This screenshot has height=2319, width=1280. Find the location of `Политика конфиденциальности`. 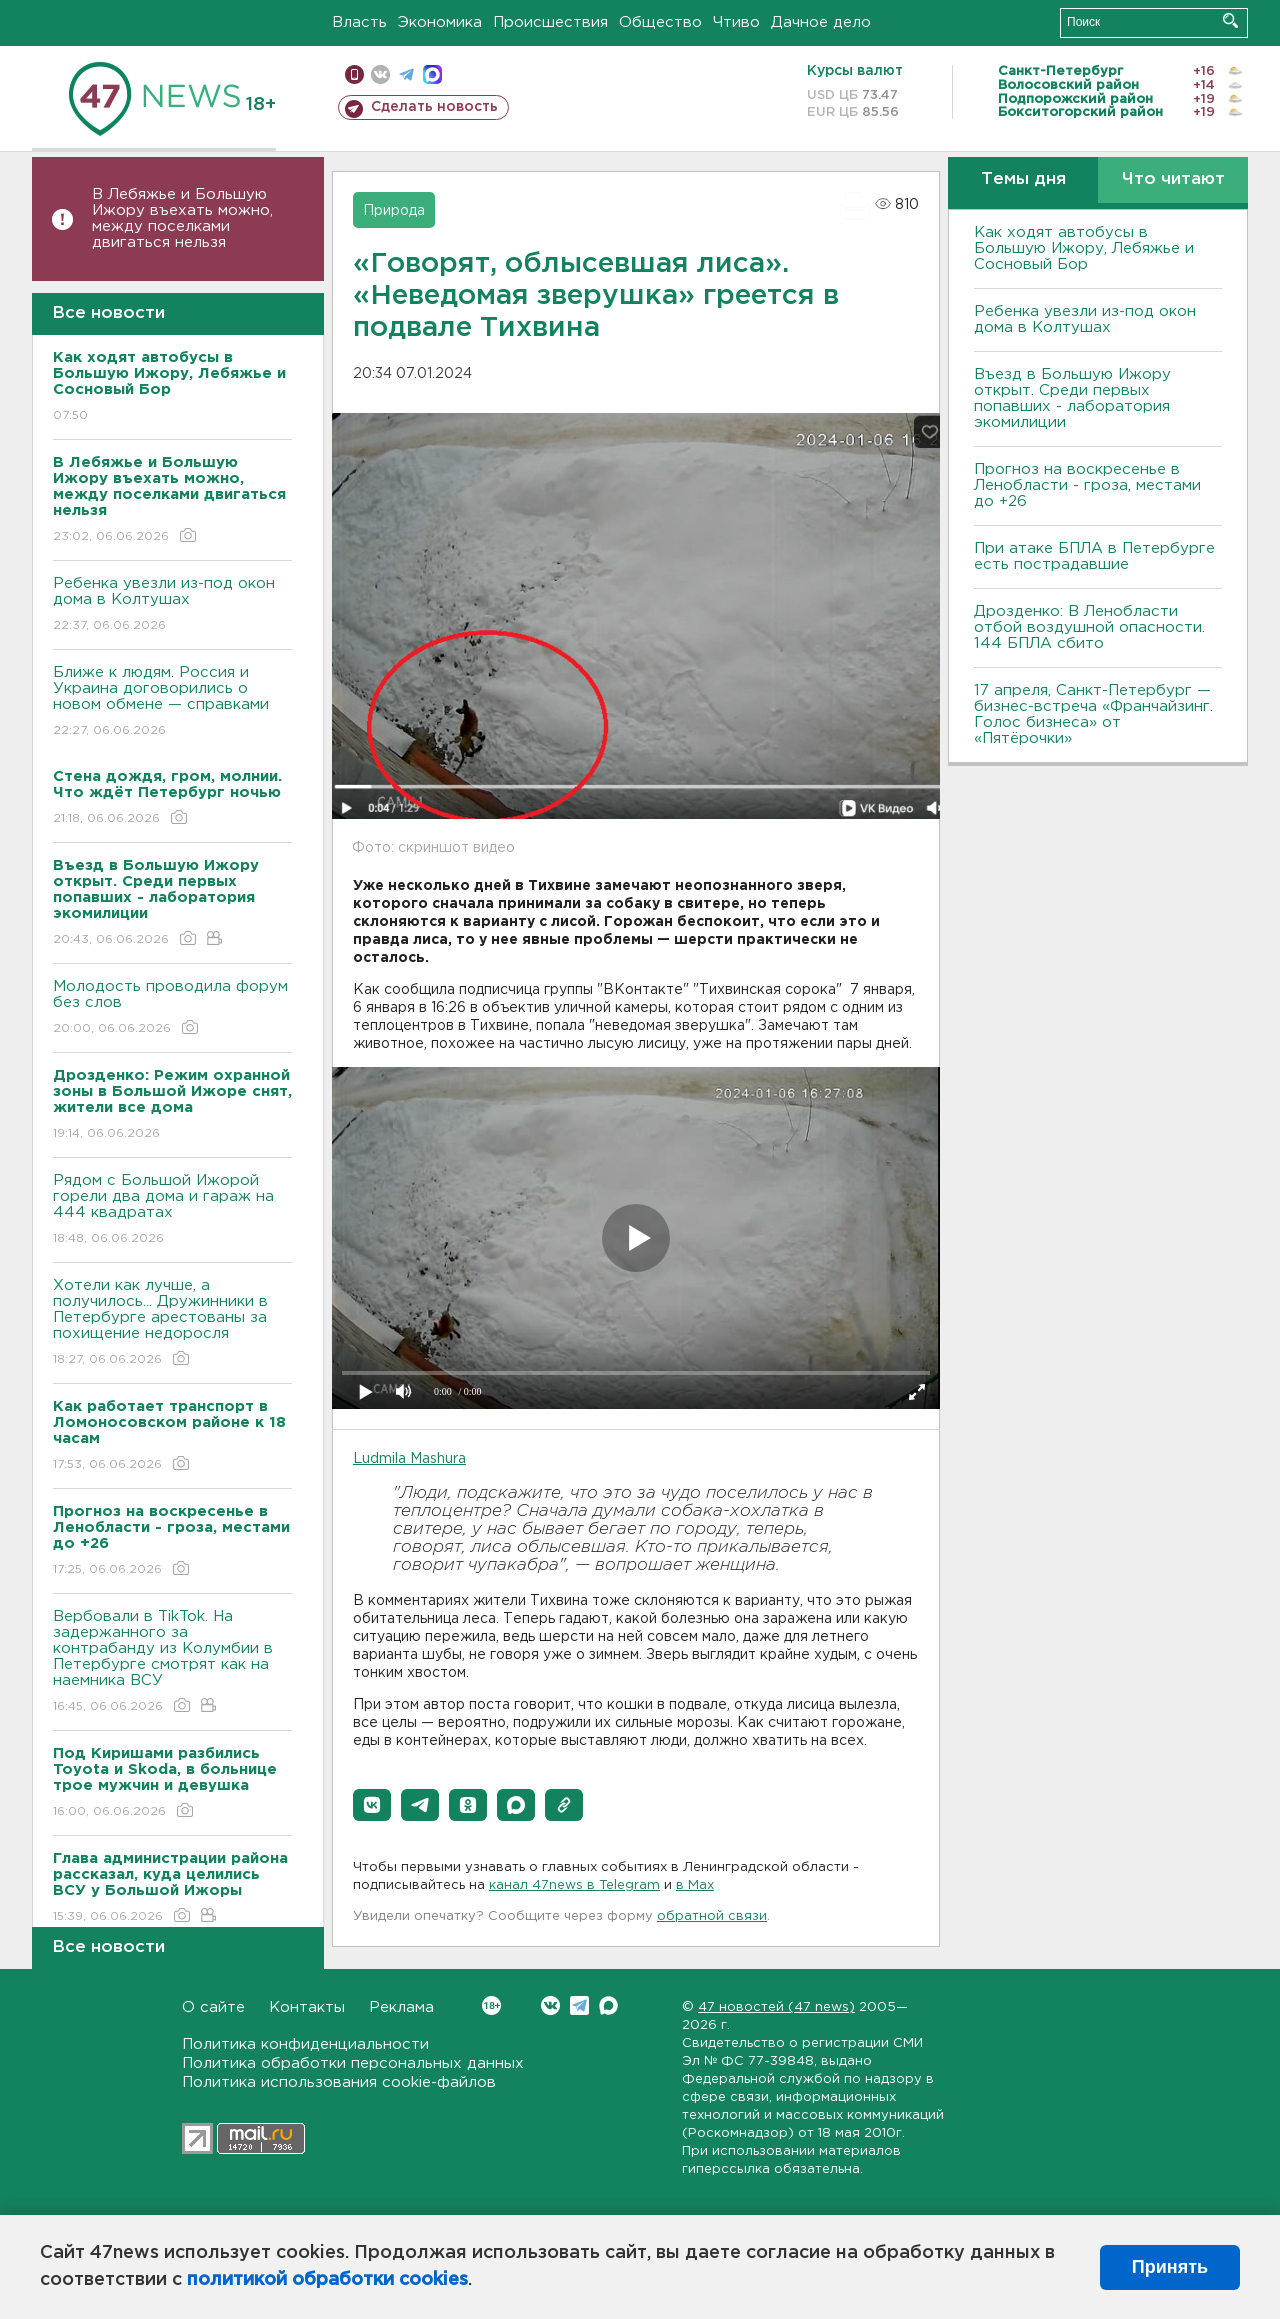

Политика конфиденциальности is located at coordinates (305, 2044).